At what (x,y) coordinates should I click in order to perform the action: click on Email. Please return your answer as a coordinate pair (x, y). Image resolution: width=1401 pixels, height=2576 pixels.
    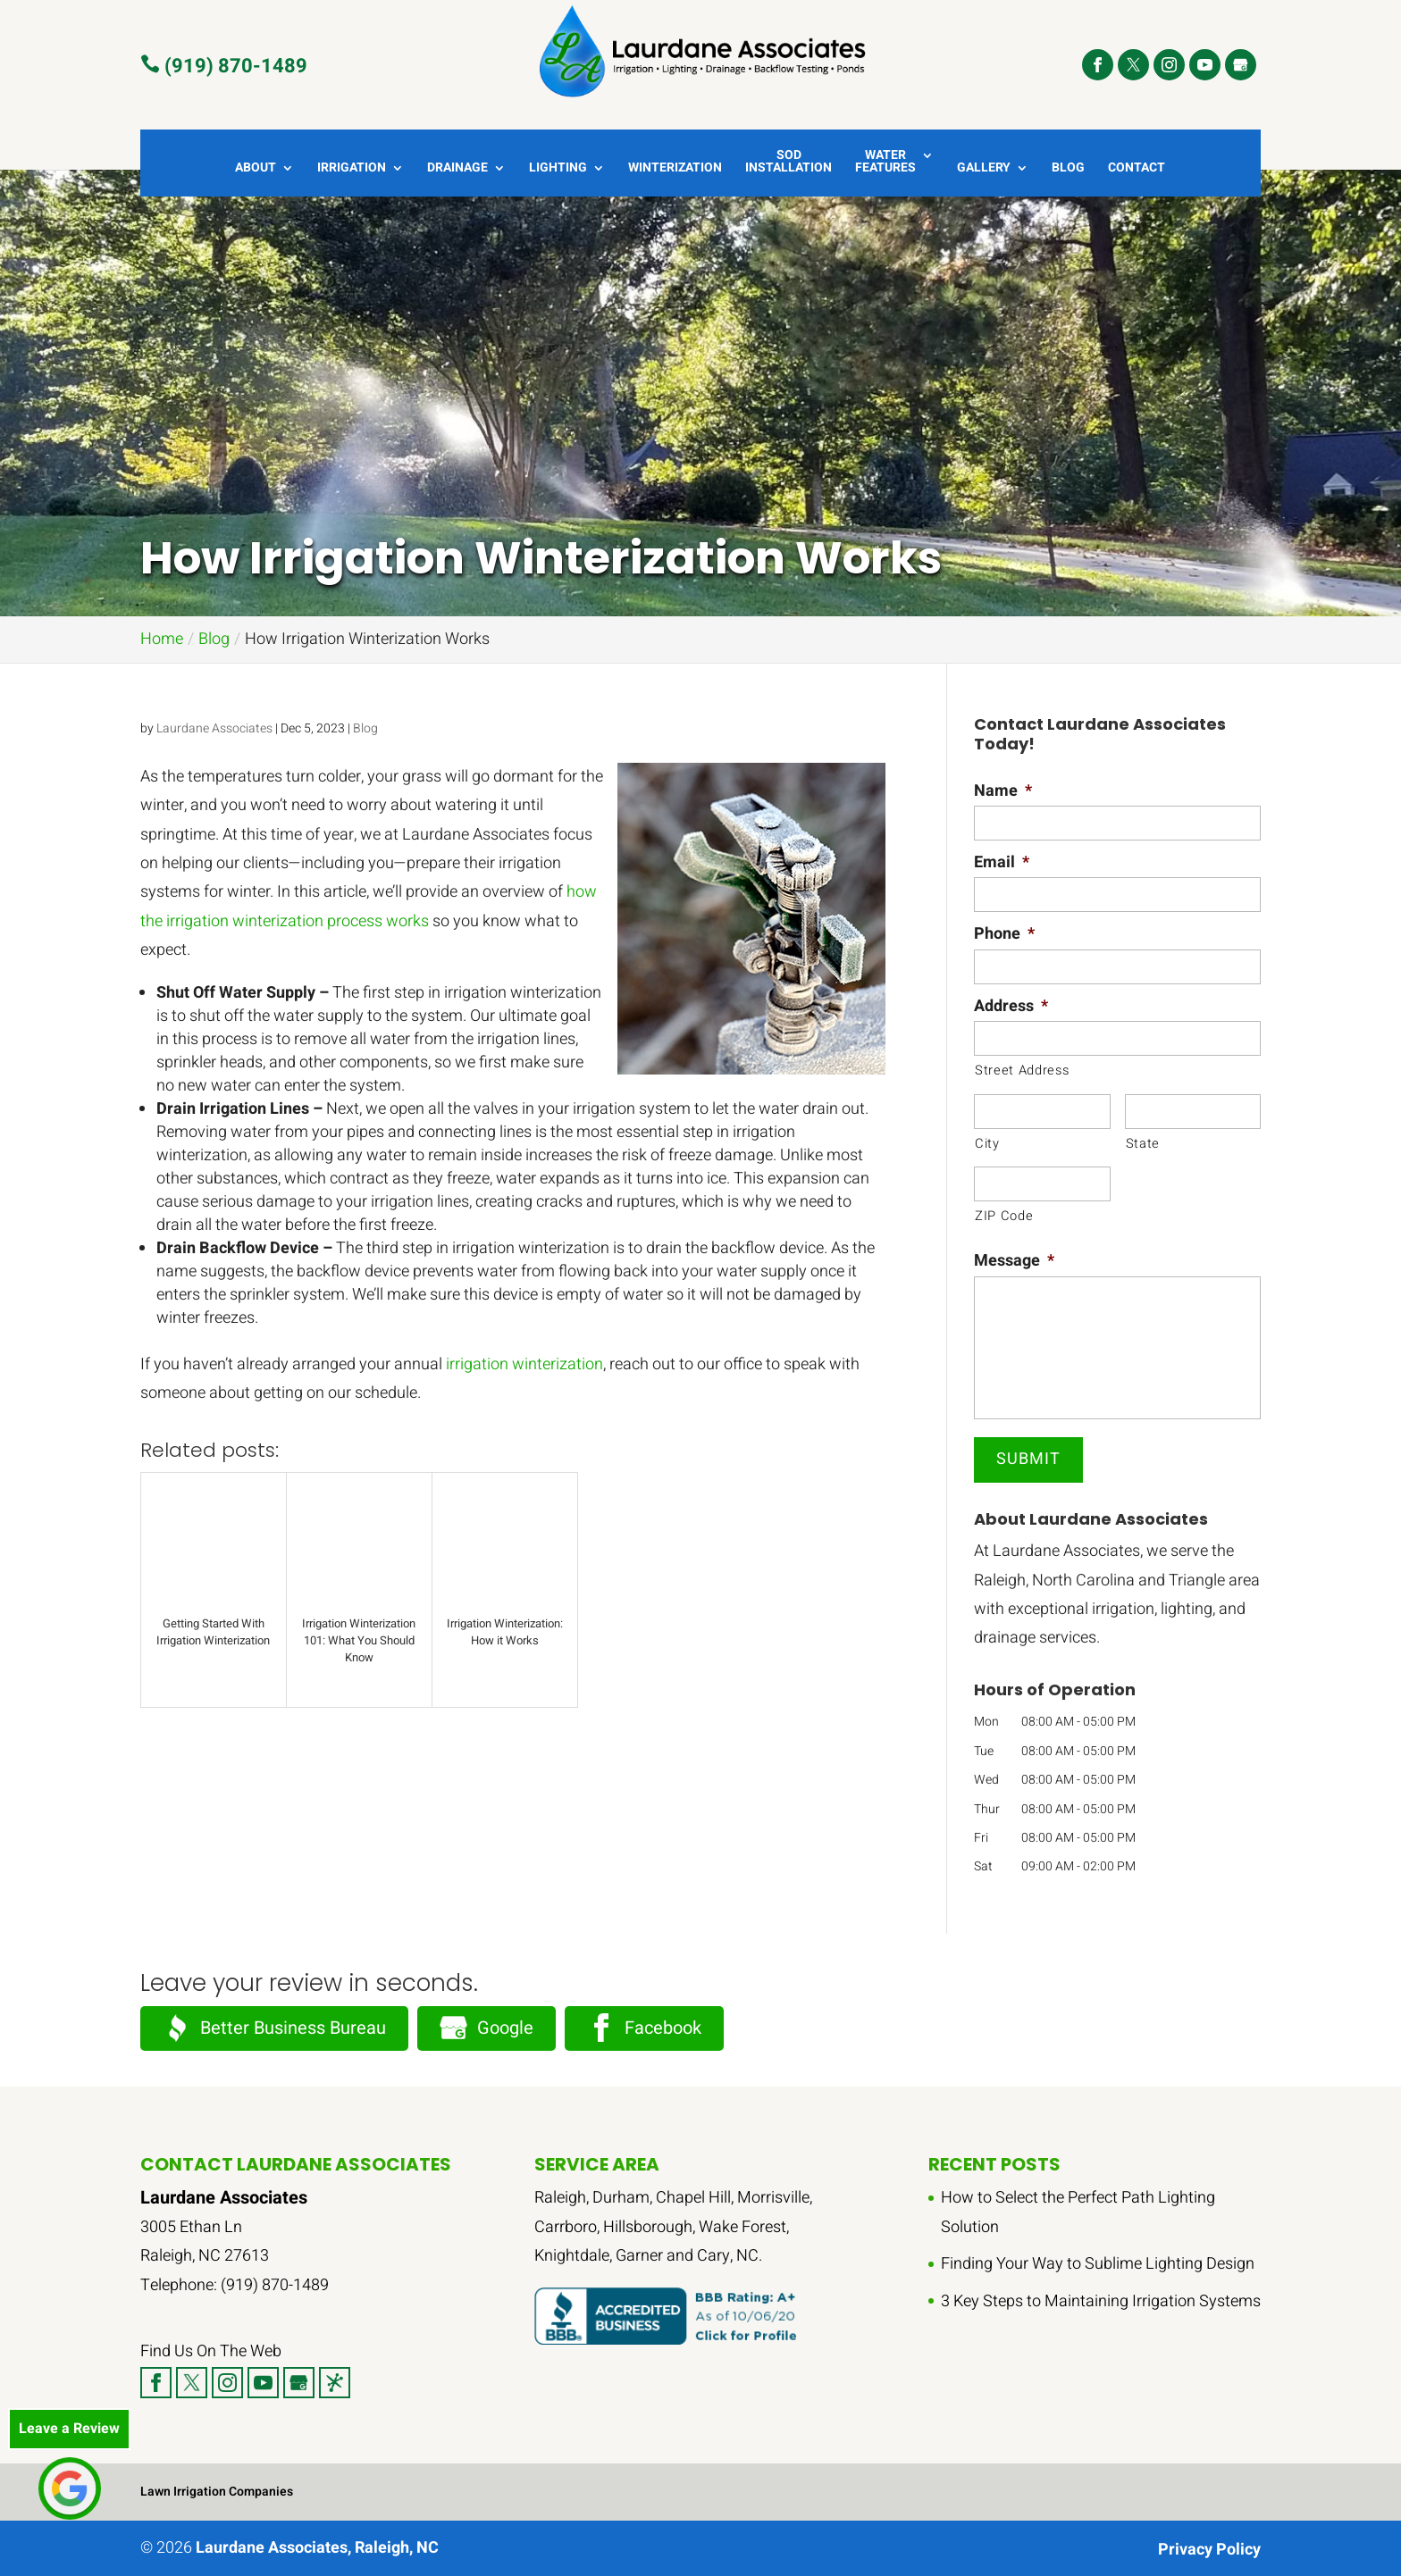
    Looking at the image, I should click on (1001, 862).